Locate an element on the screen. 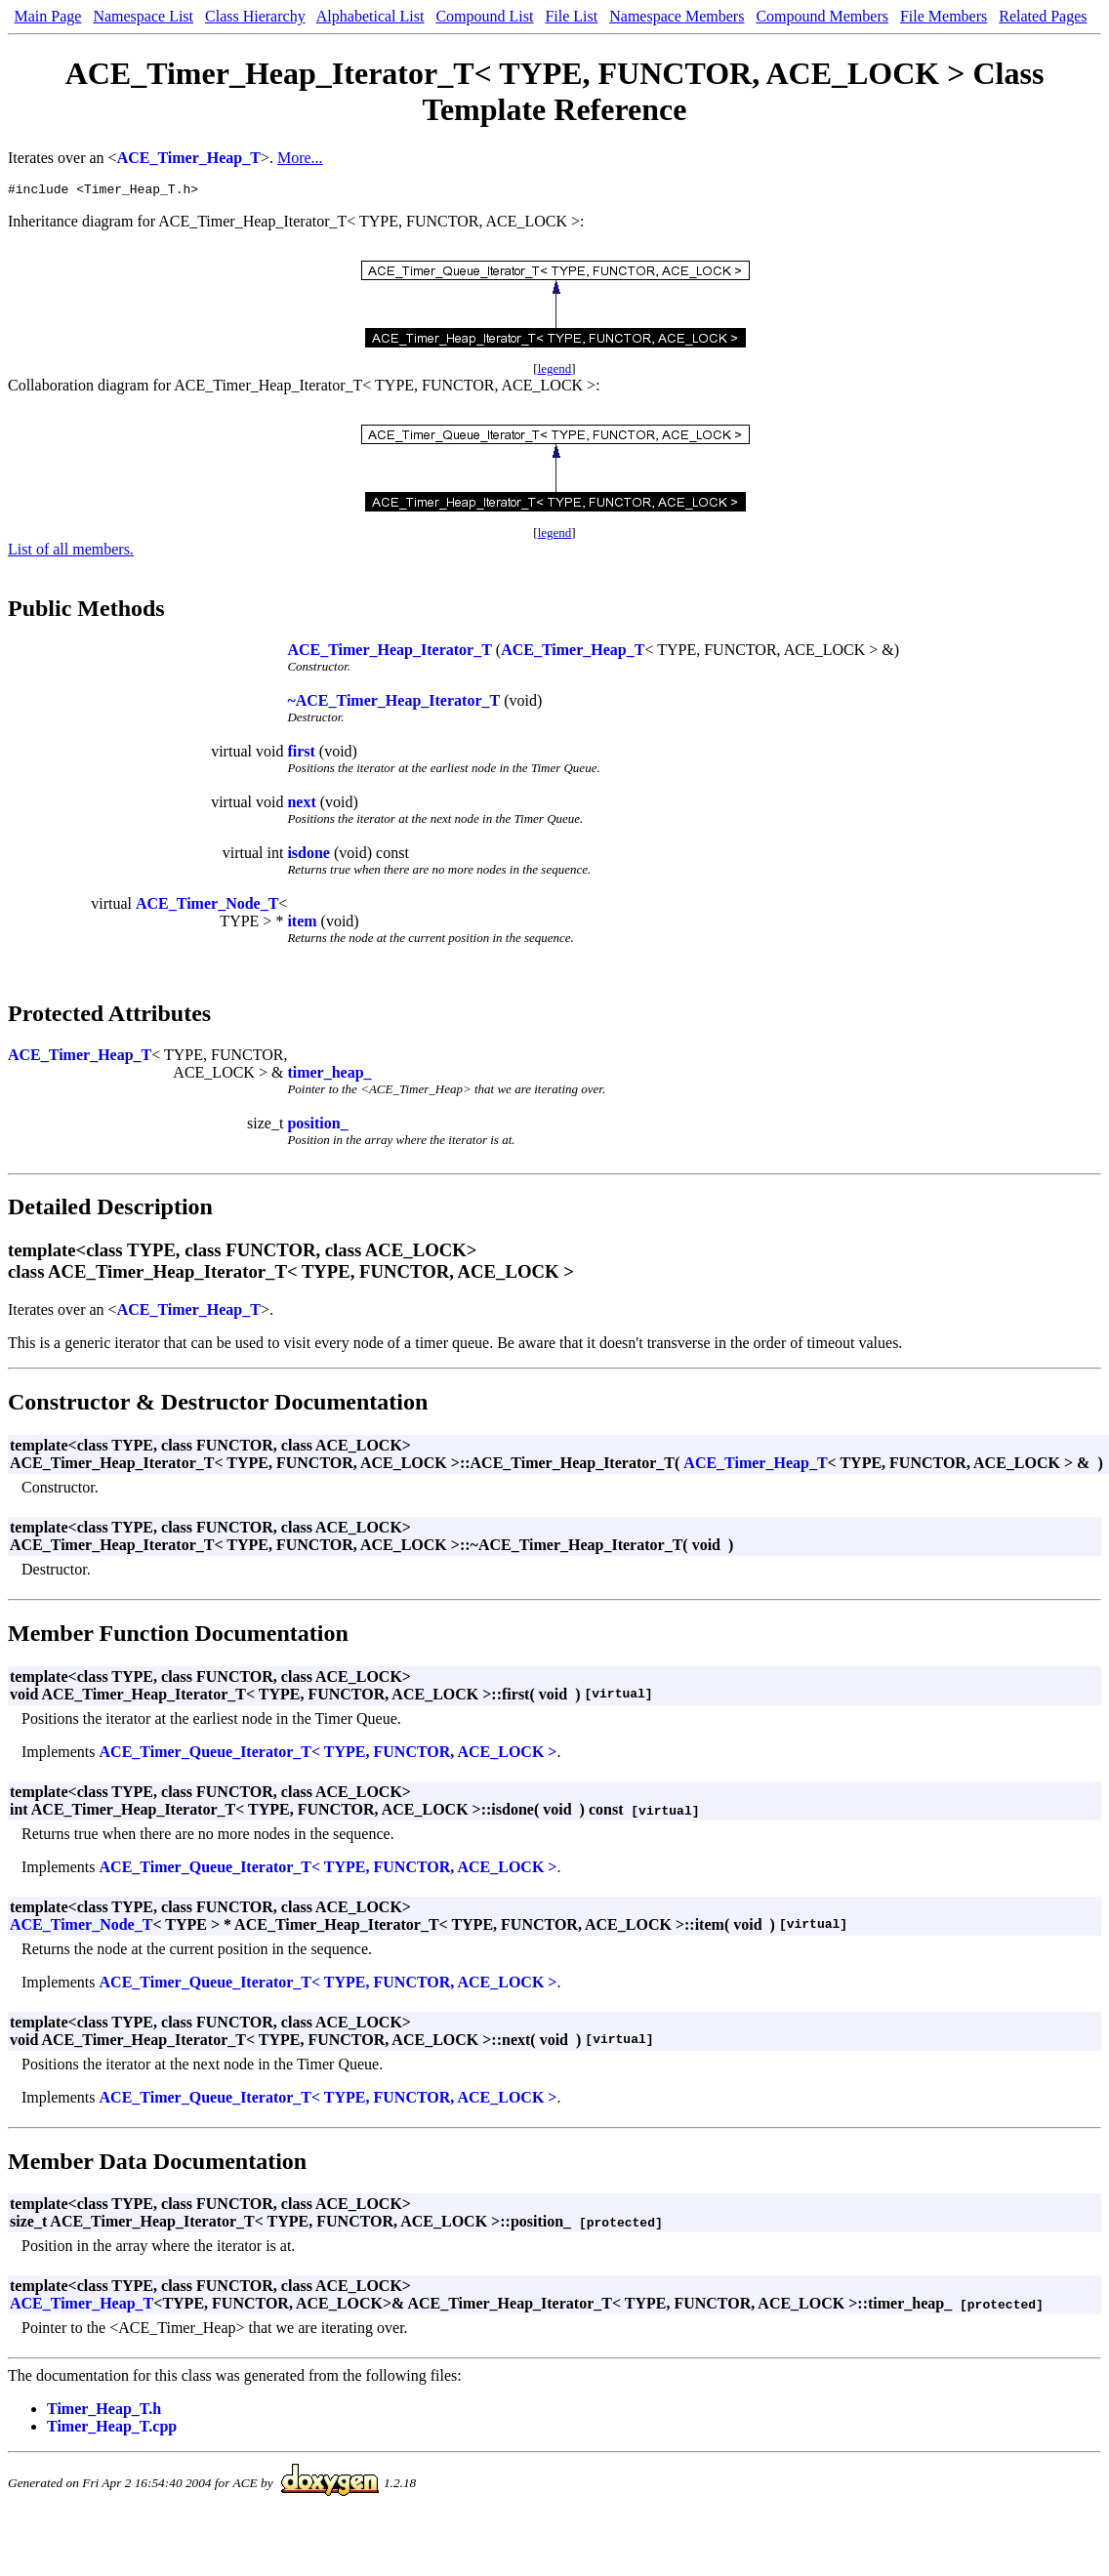 Image resolution: width=1109 pixels, height=2576 pixels. next is located at coordinates (301, 805).